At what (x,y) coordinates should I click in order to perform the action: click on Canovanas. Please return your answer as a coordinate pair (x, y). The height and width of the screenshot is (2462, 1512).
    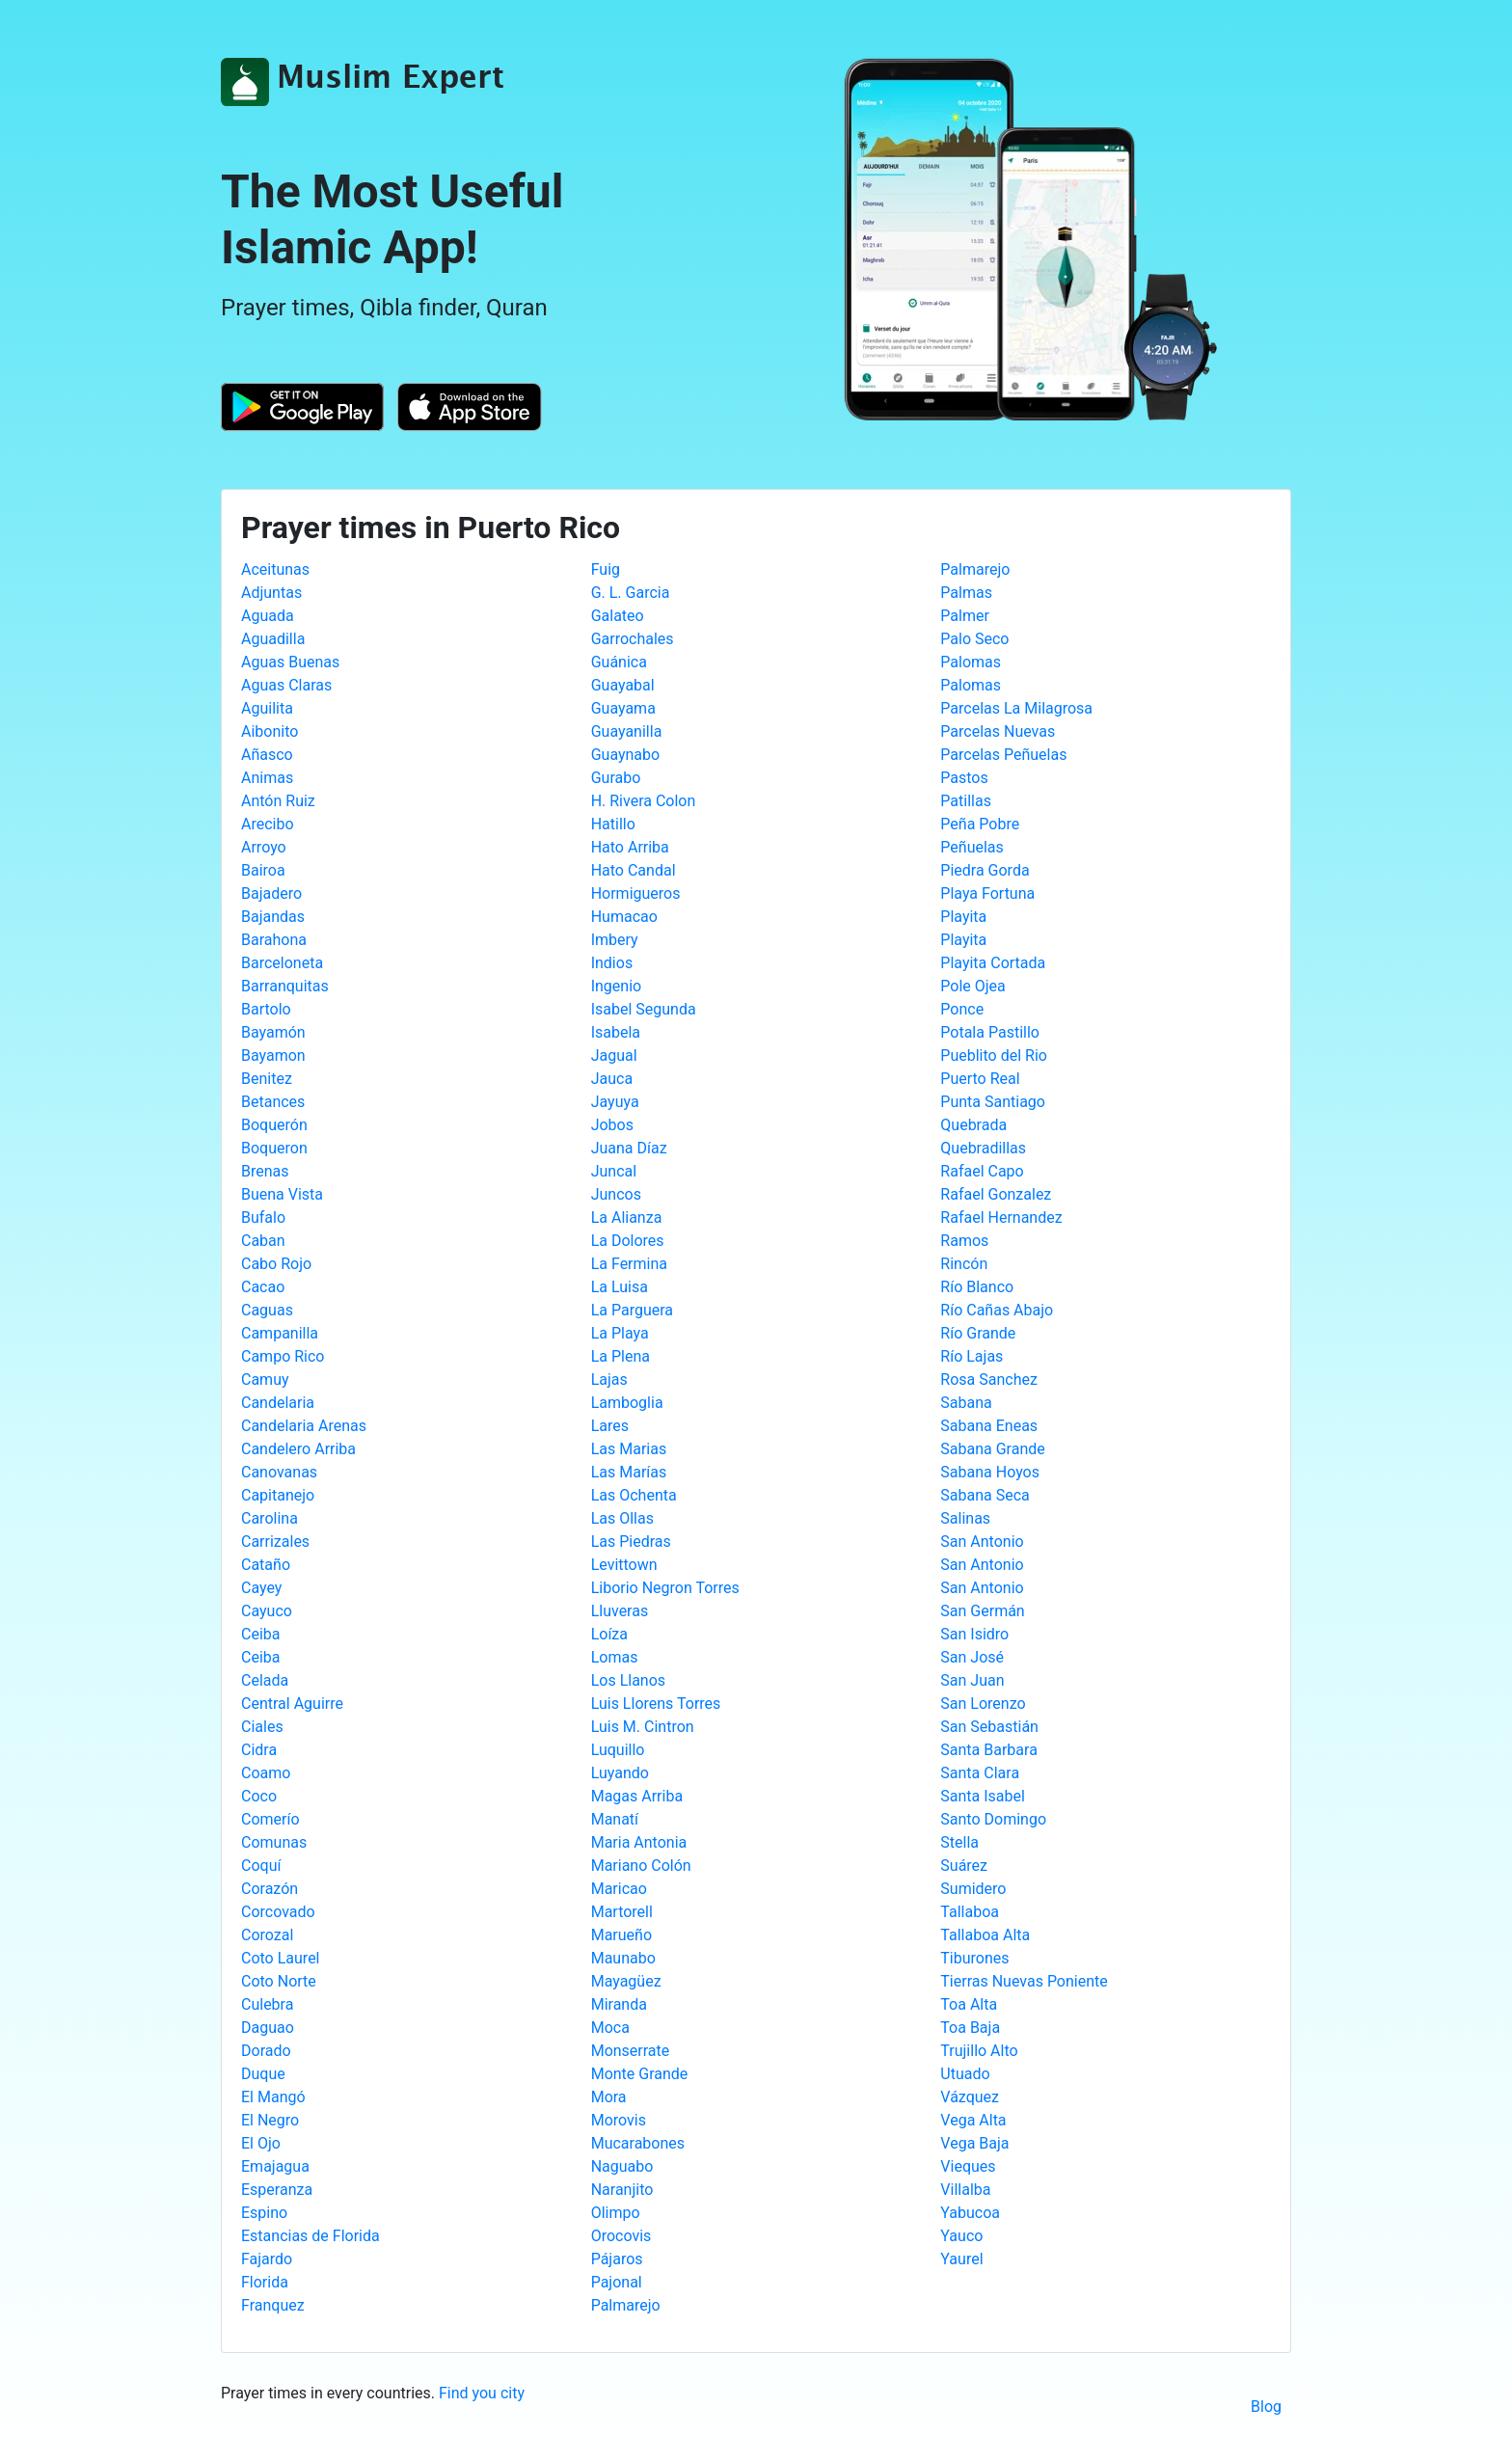
    Looking at the image, I should click on (279, 1472).